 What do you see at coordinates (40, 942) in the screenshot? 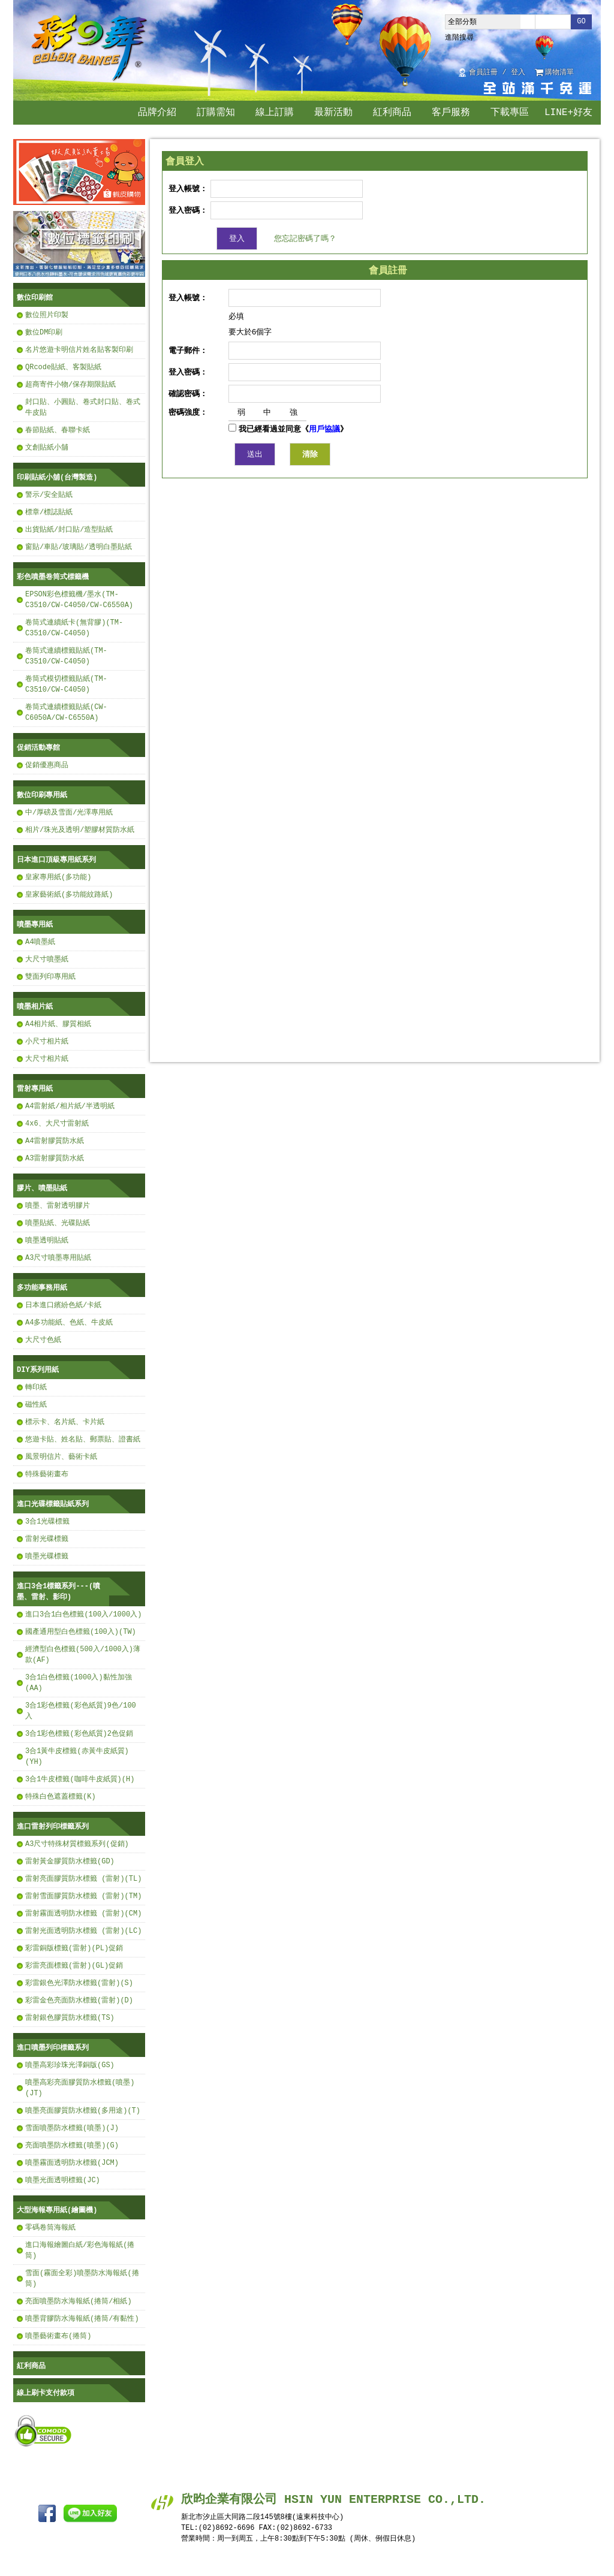
I see `A4噴墨紙` at bounding box center [40, 942].